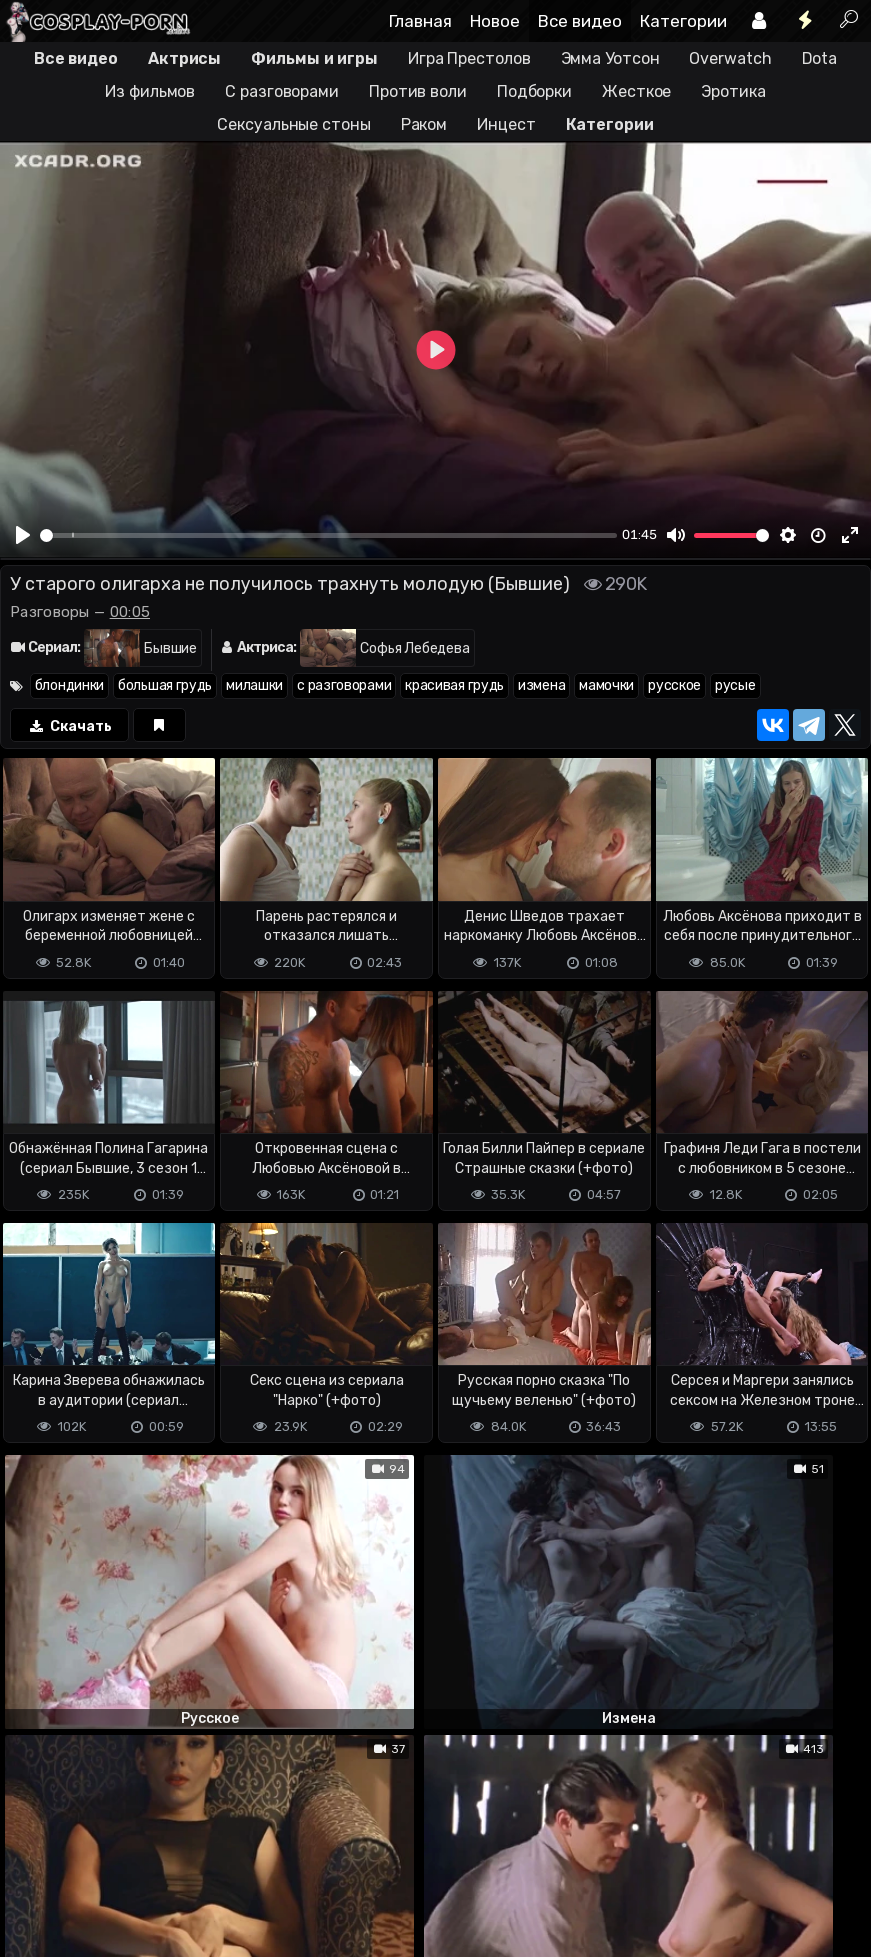  Describe the element at coordinates (314, 58) in the screenshot. I see `Фильмы и игры` at that location.